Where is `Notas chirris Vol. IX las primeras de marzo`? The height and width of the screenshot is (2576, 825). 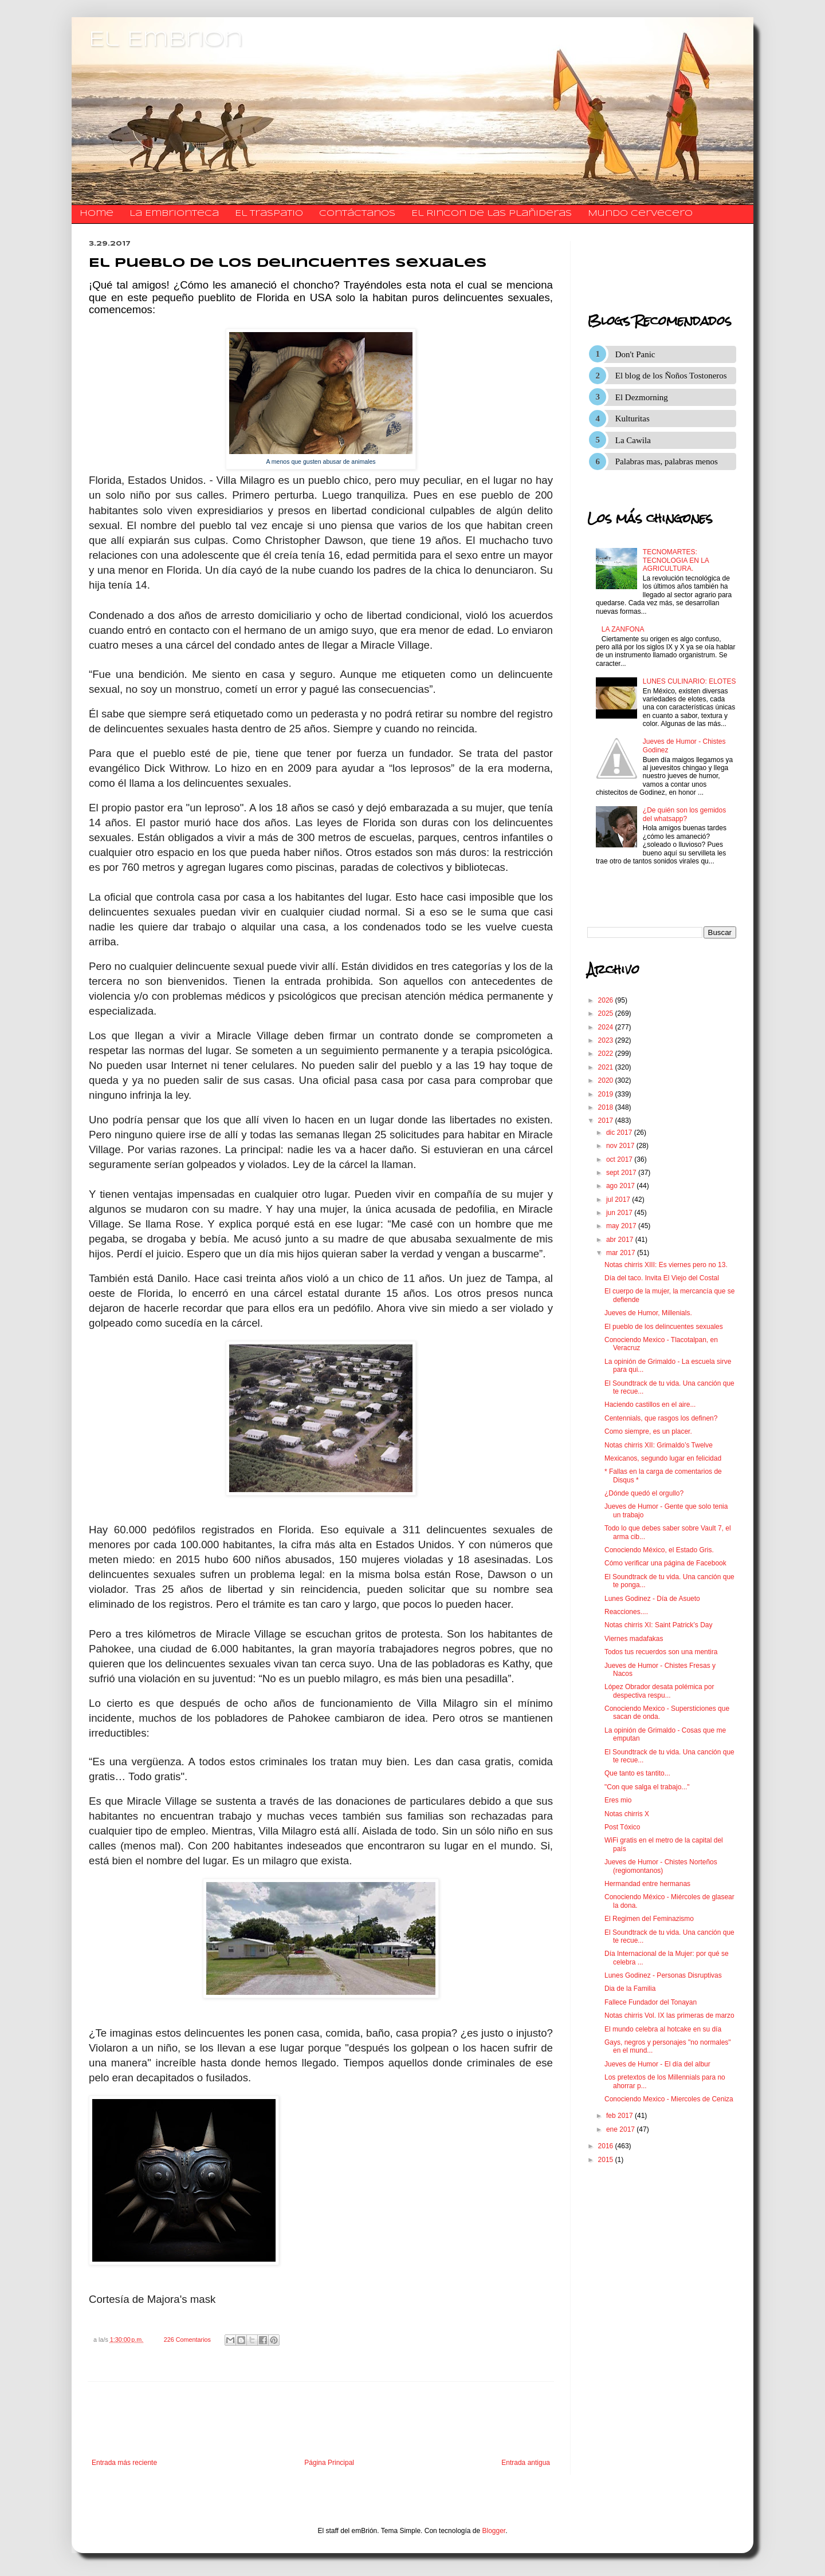 Notas chirris Vol. IX las primeras de marzo is located at coordinates (669, 2015).